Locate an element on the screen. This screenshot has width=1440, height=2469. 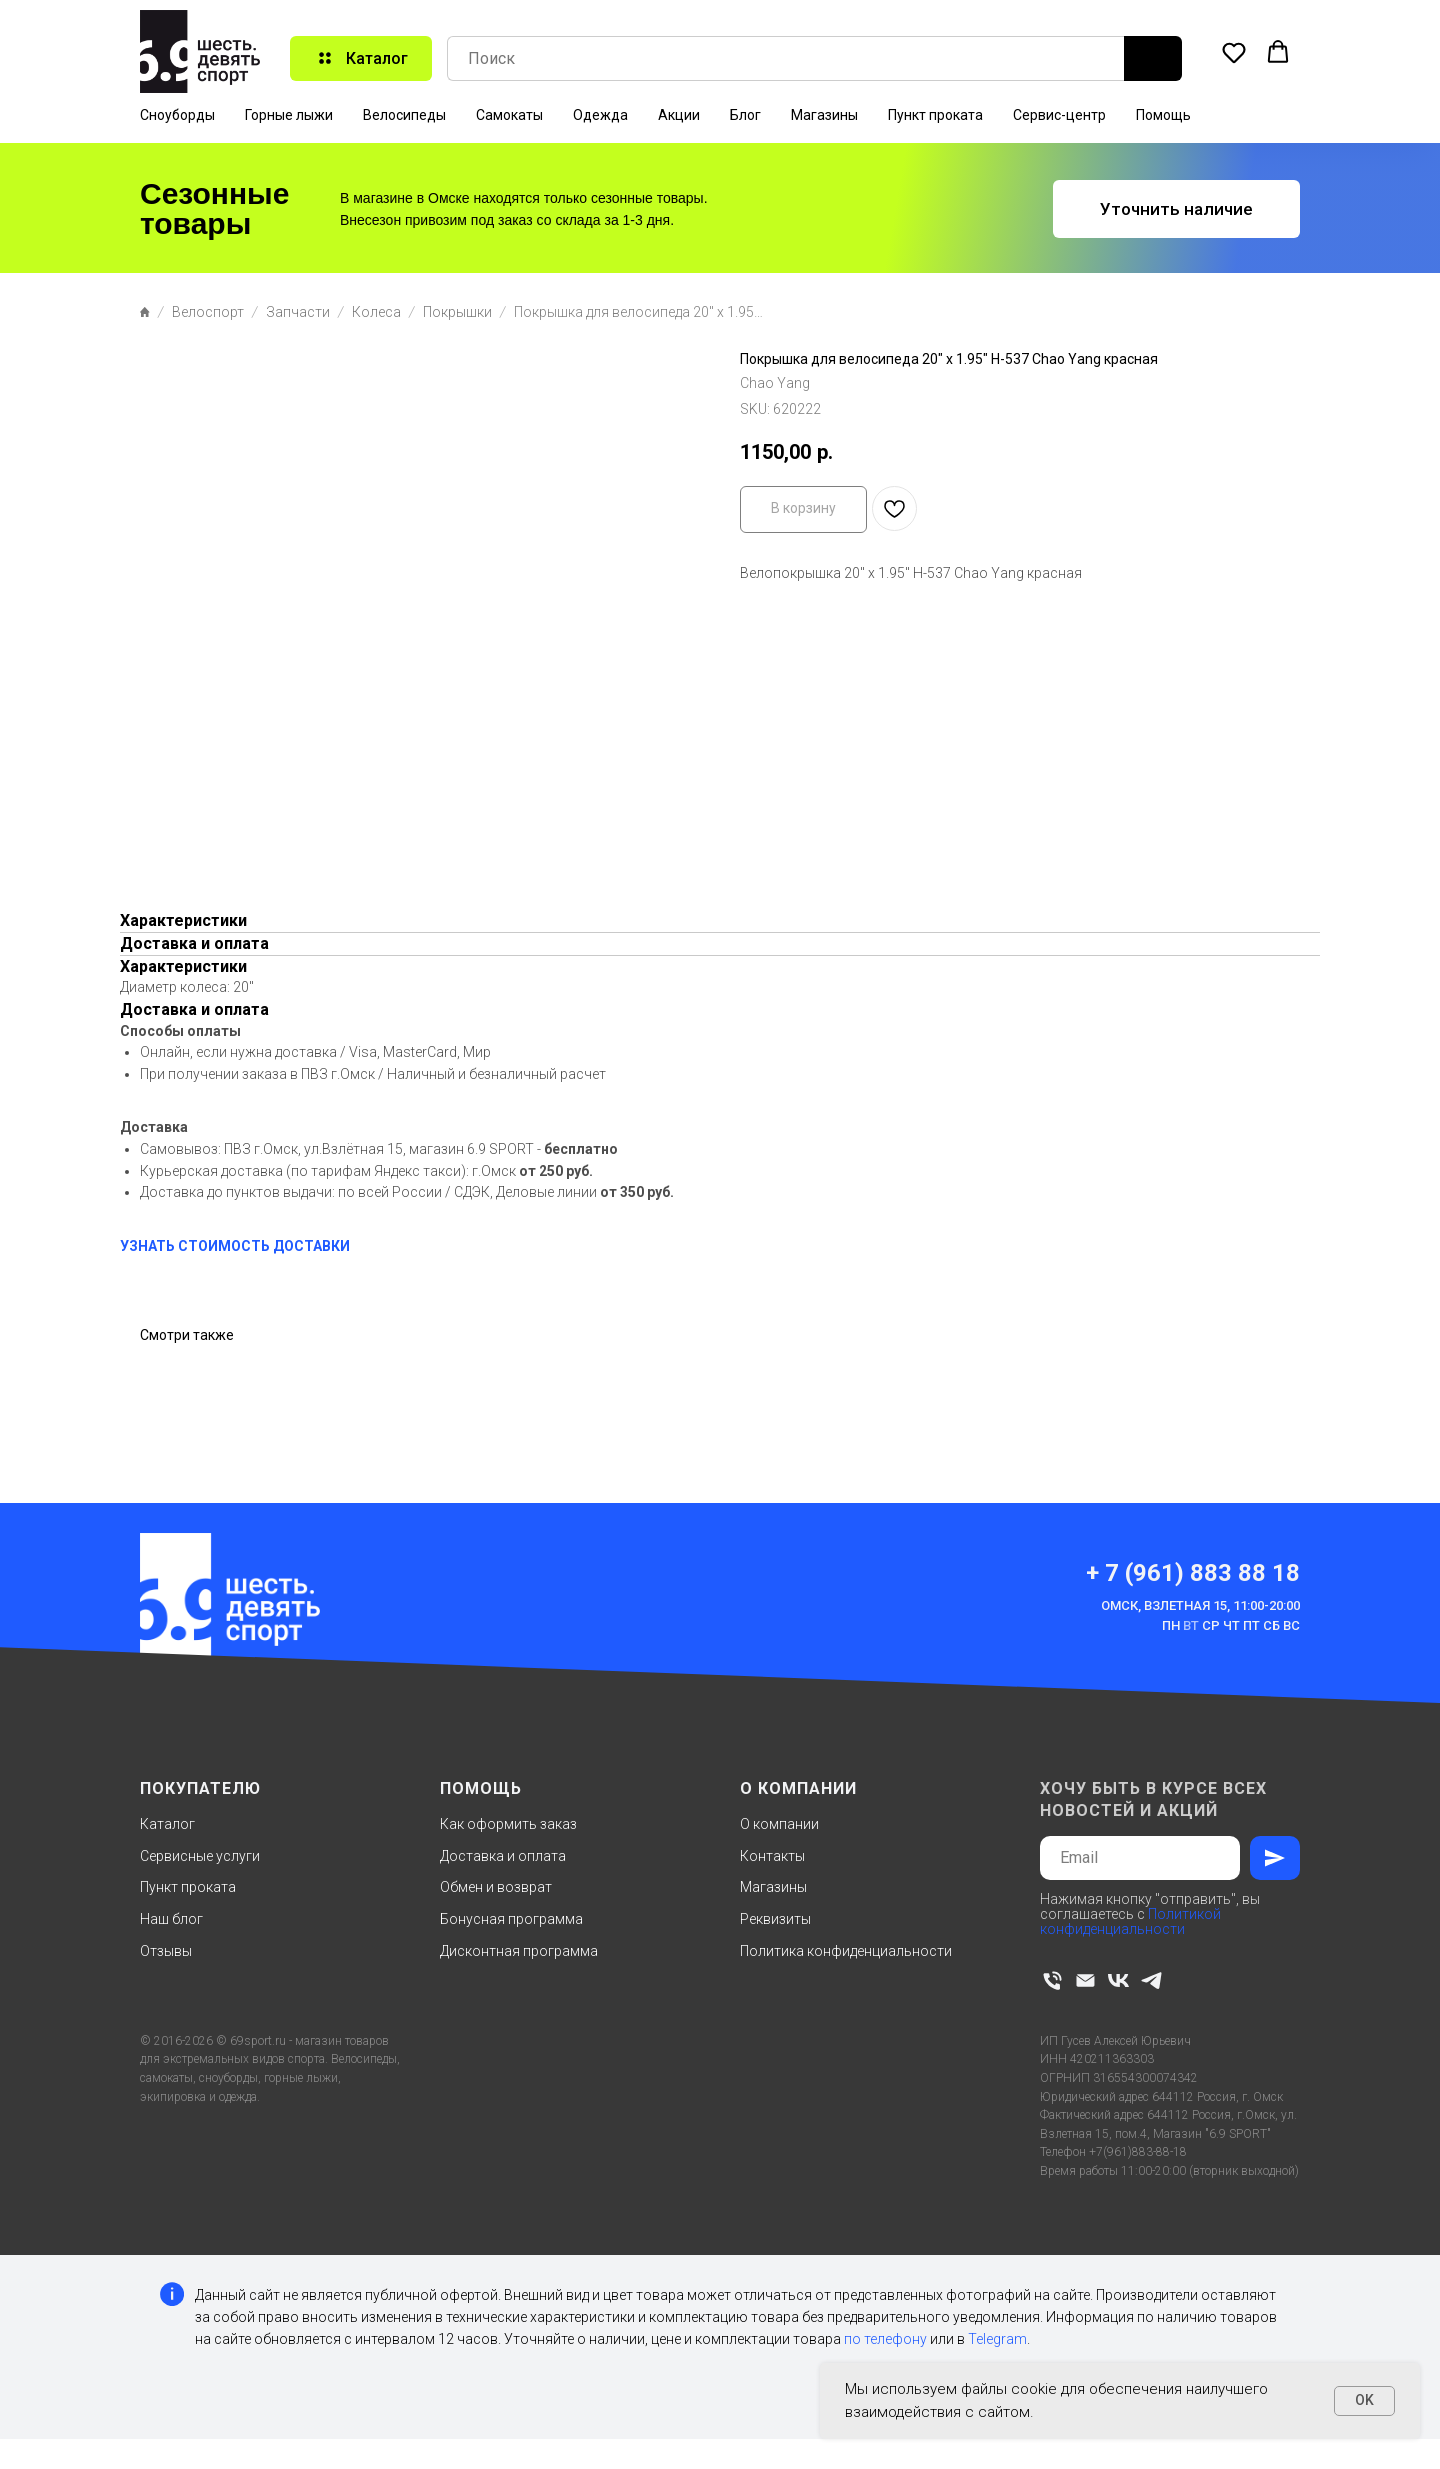
Самокаты is located at coordinates (509, 115).